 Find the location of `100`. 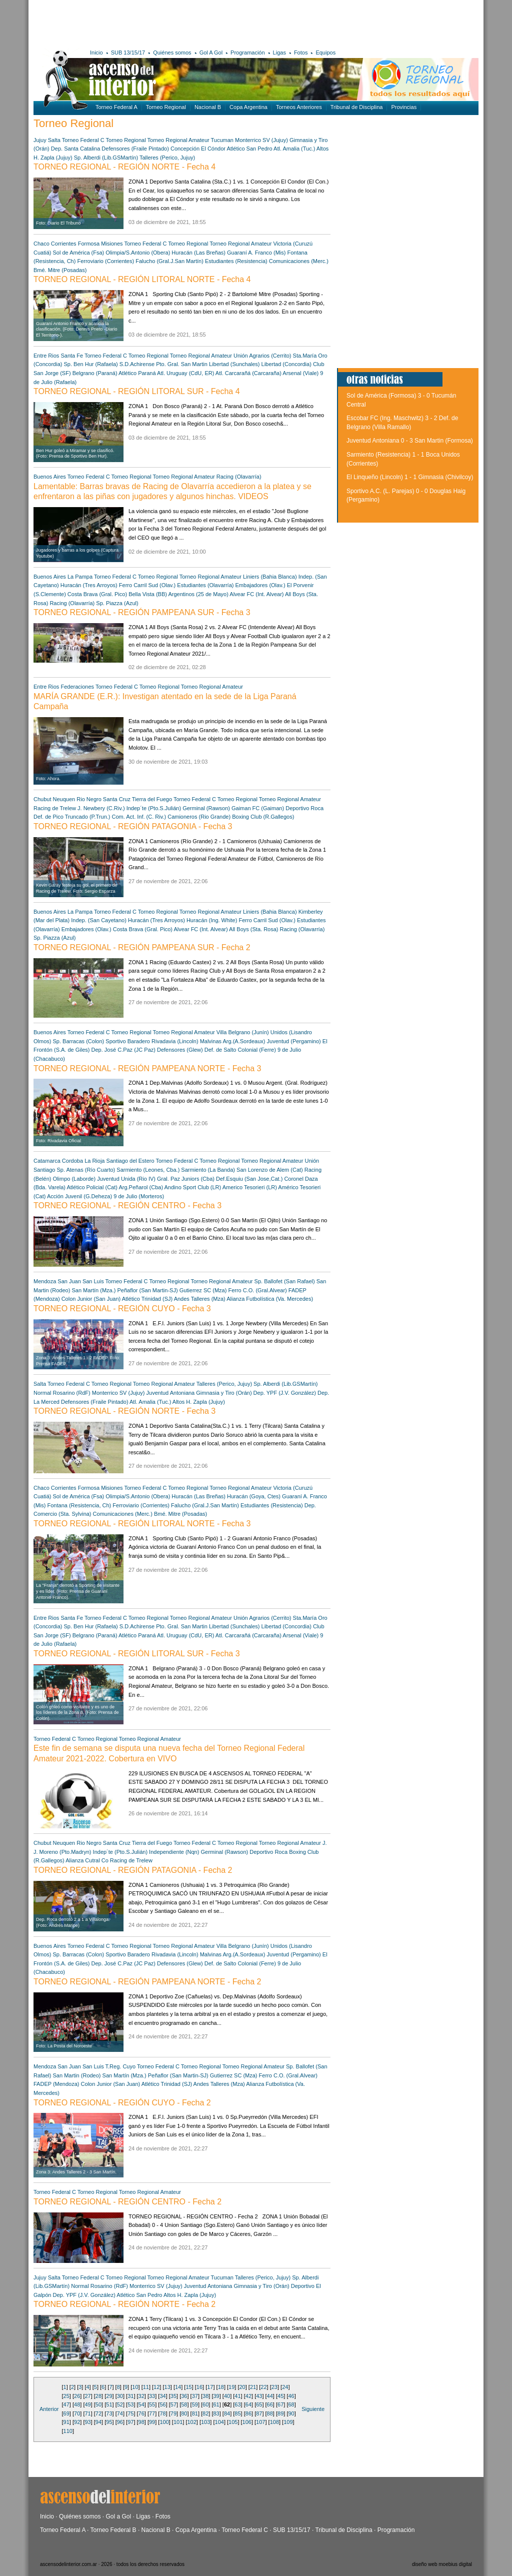

100 is located at coordinates (164, 2422).